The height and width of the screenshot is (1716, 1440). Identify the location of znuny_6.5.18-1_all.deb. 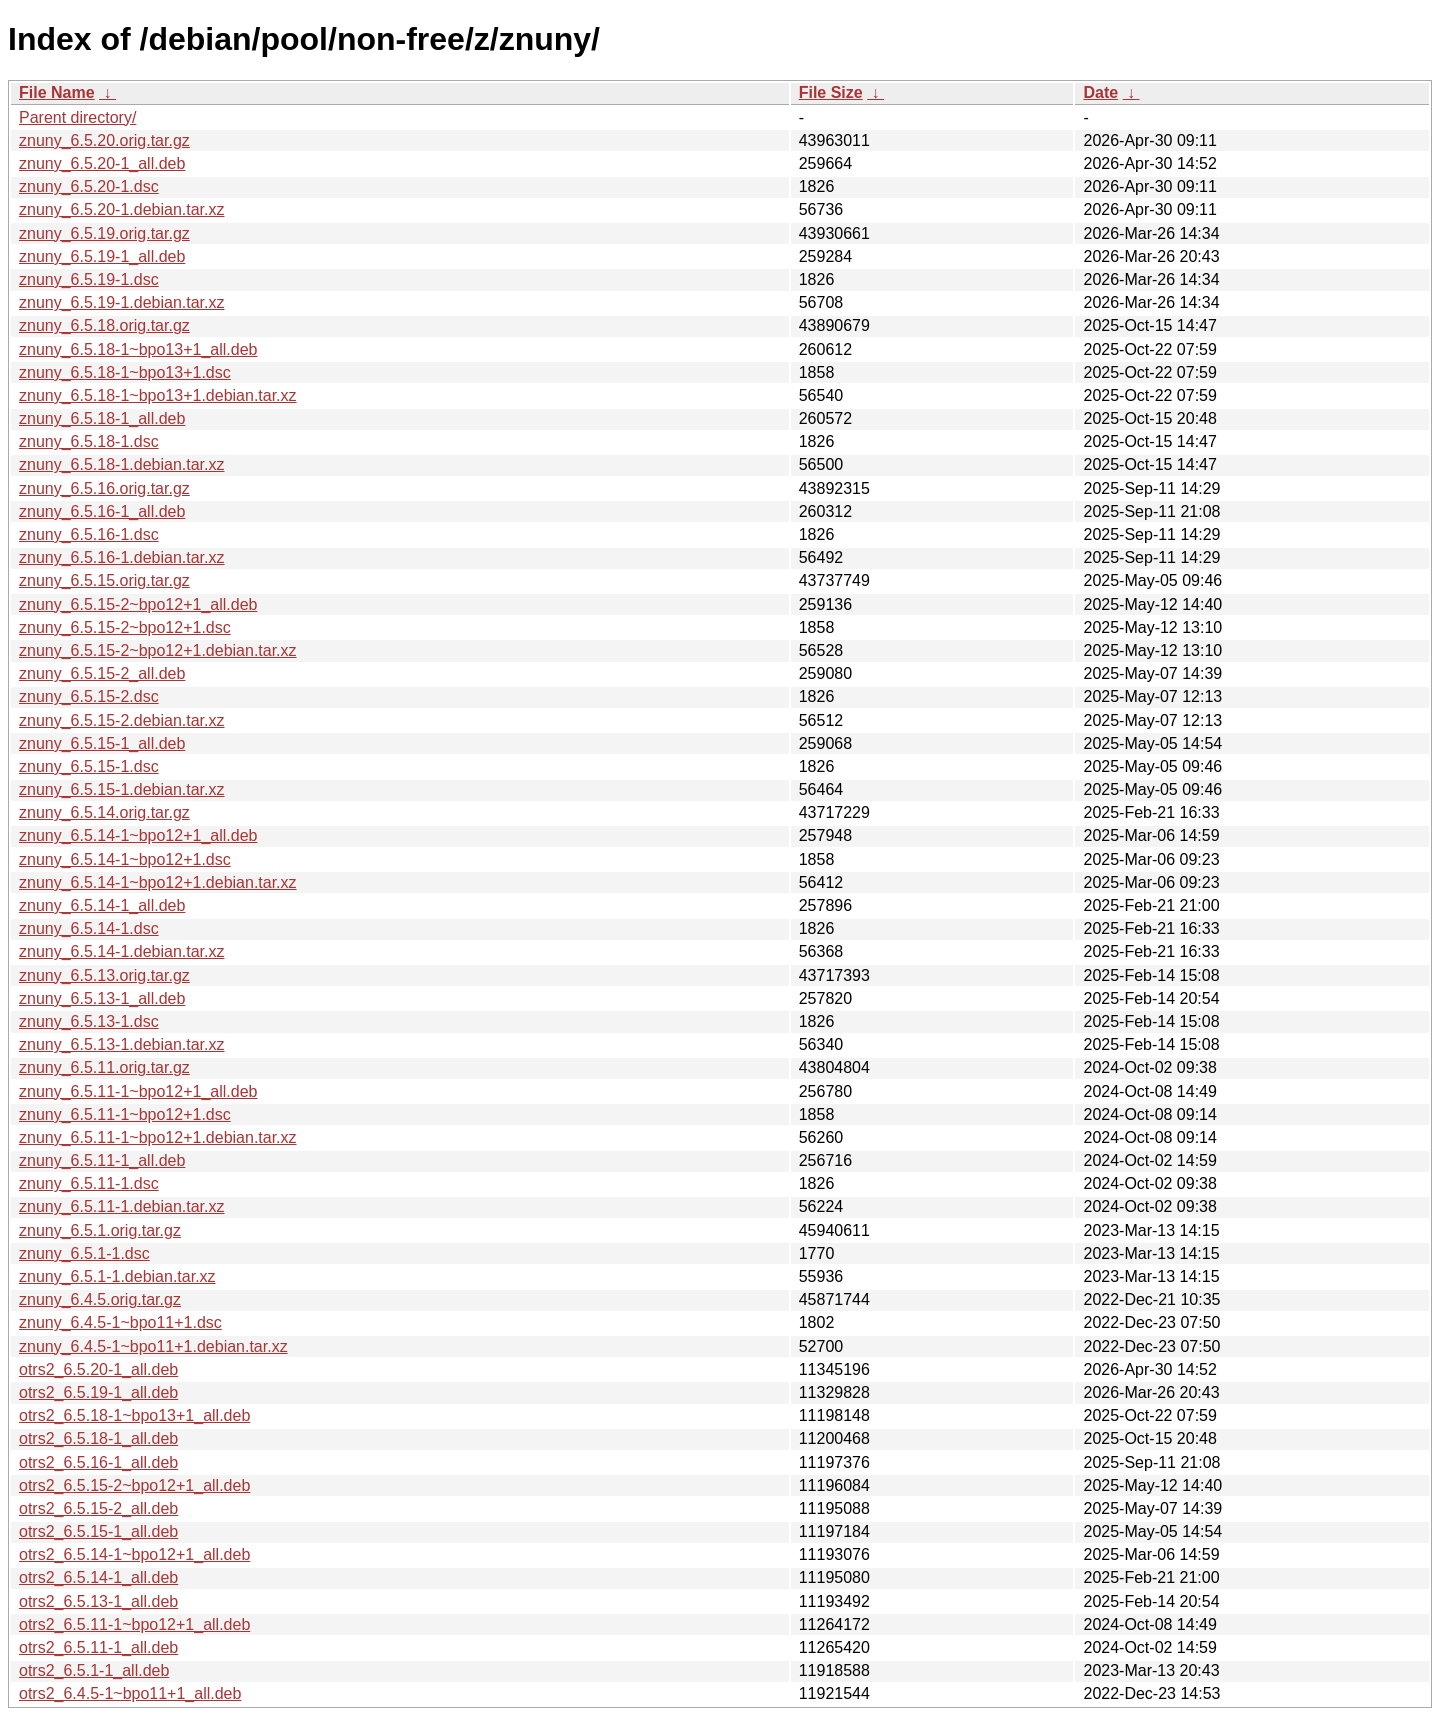
(102, 418).